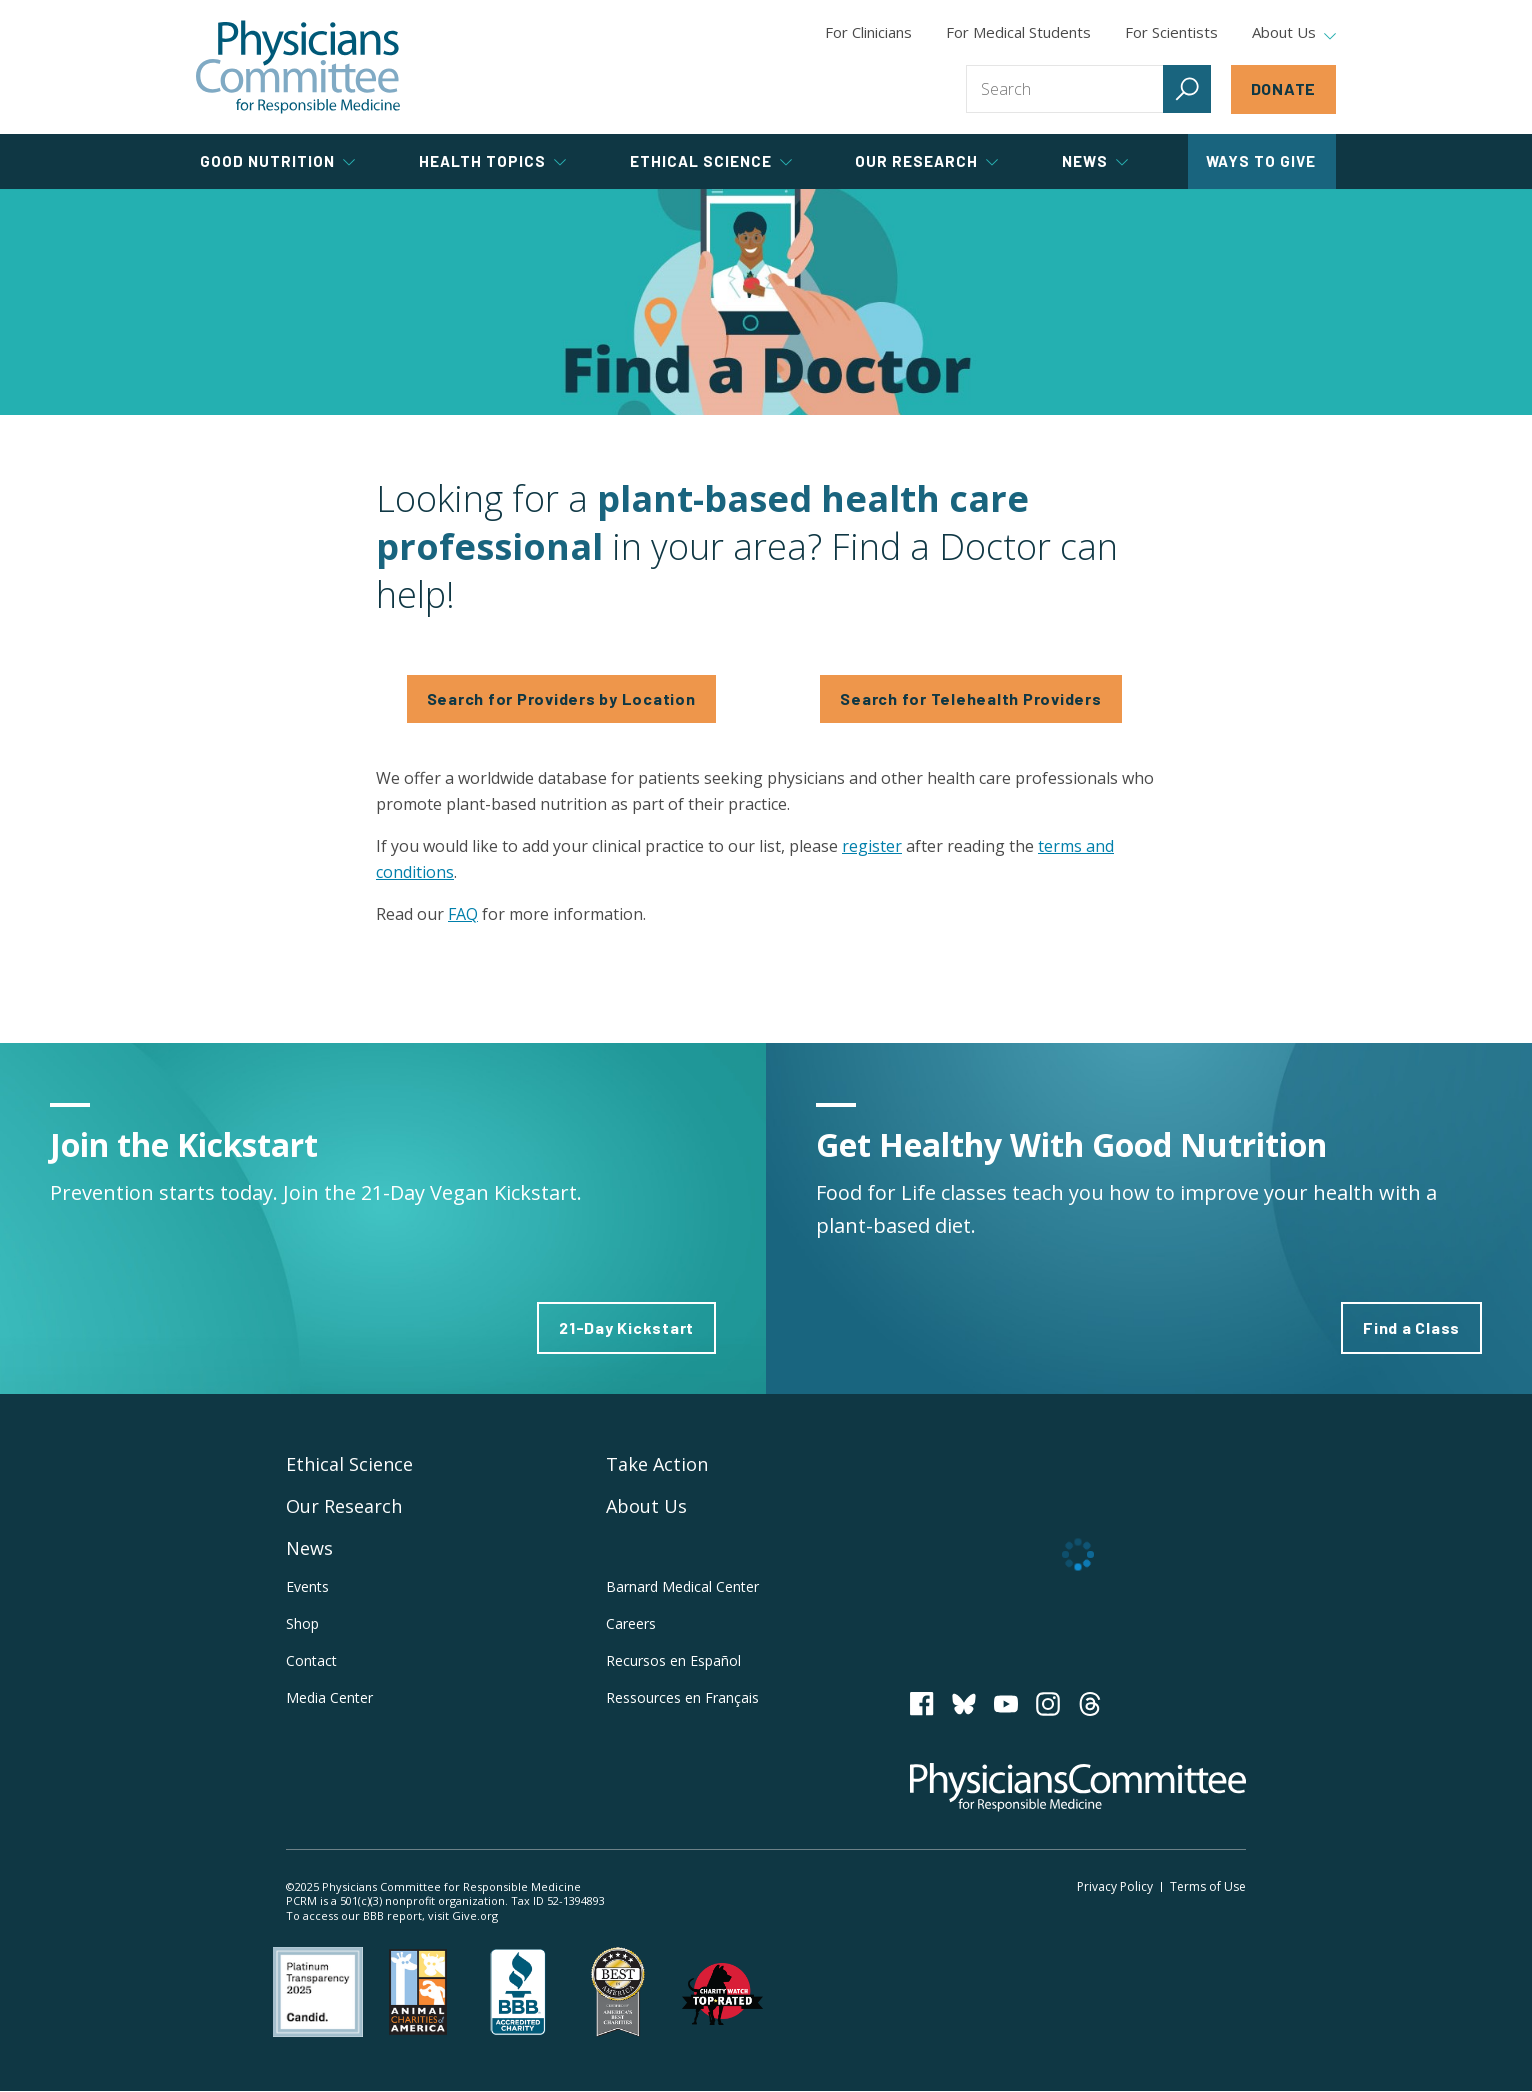  I want to click on register, so click(872, 846).